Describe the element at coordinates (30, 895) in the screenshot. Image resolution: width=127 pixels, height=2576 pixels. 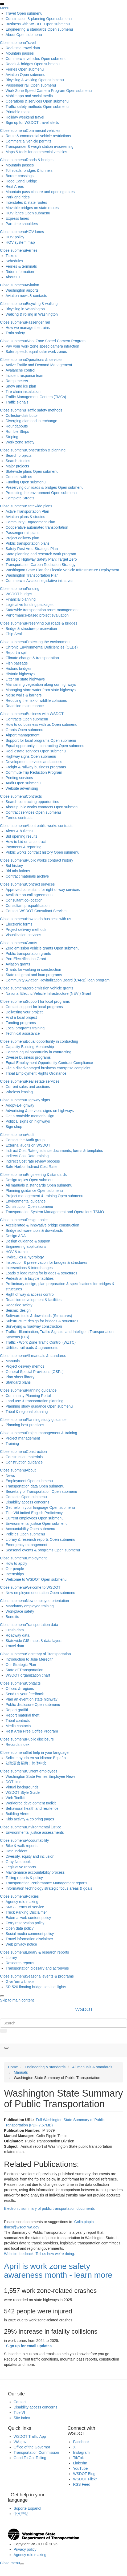
I see `Available on-call agreements` at that location.